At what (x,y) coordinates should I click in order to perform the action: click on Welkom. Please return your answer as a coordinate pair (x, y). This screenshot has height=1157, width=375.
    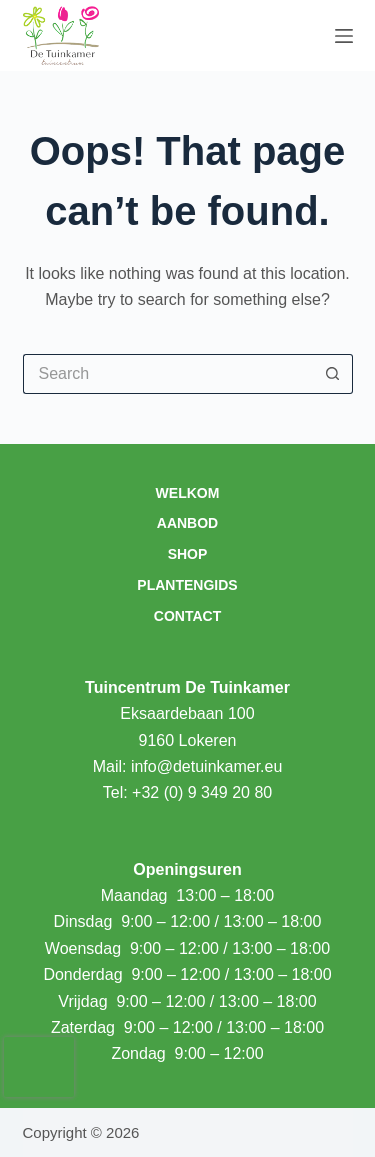
    Looking at the image, I should click on (188, 493).